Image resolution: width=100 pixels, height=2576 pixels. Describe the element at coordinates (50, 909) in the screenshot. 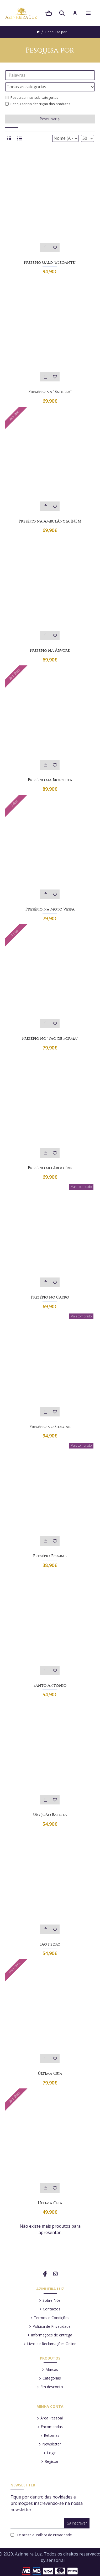

I see `Presépio na Moto Vespa` at that location.